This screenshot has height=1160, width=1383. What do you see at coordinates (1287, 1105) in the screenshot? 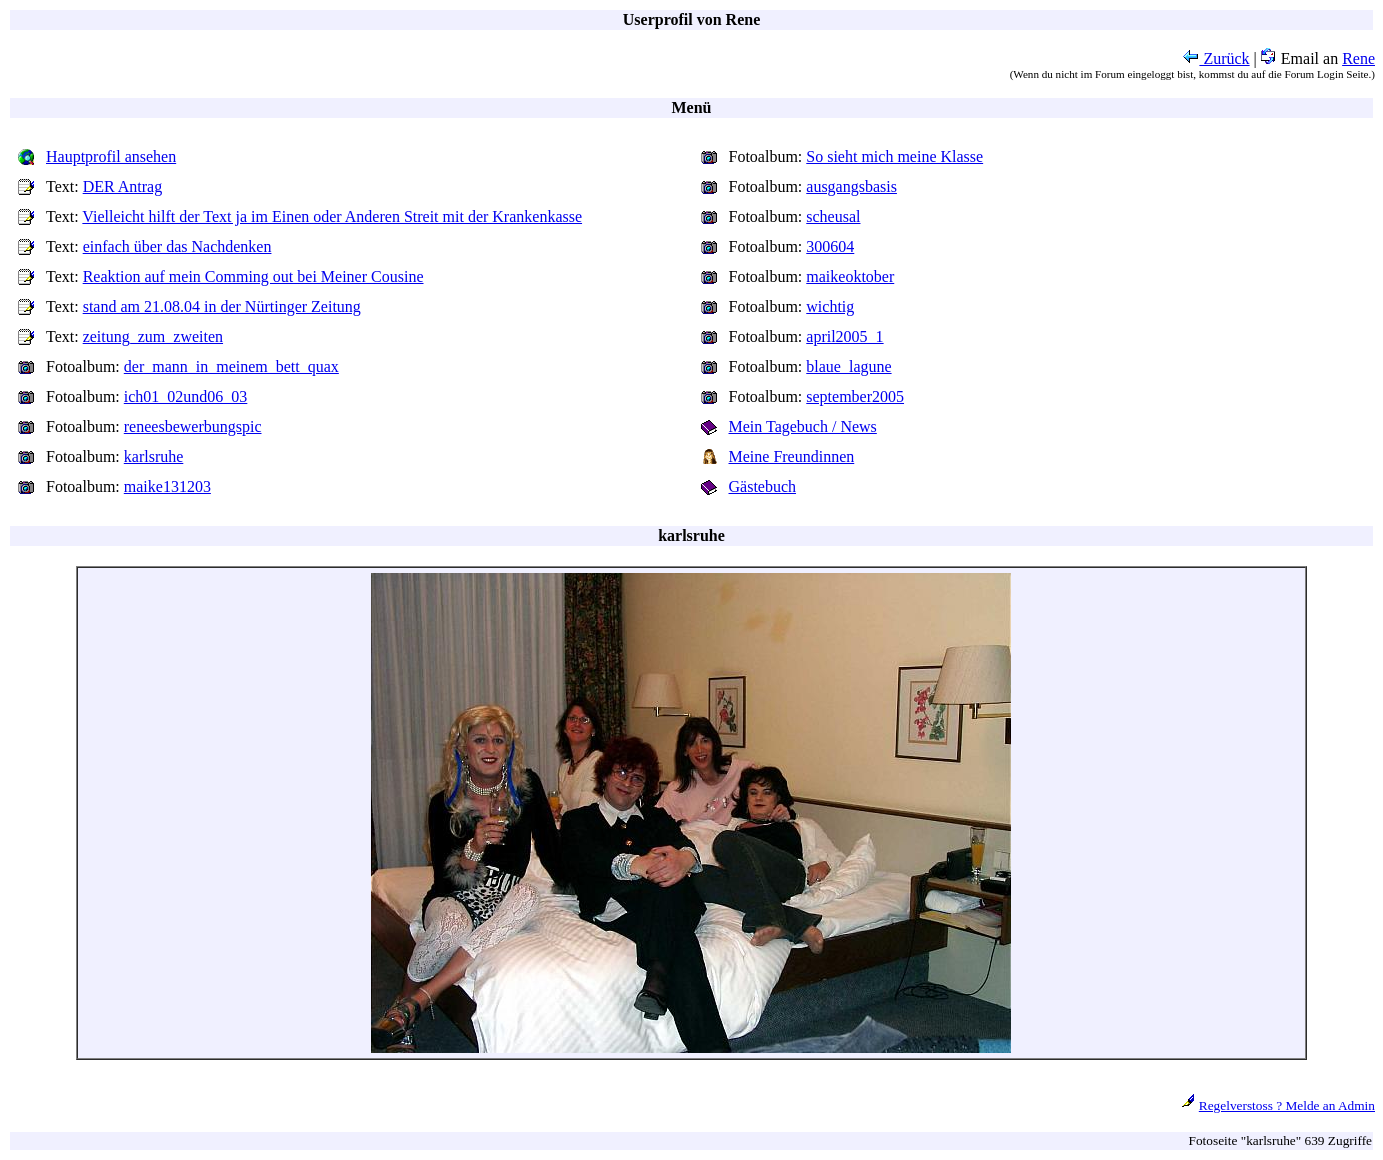
I see `Regelverstoss ? Melde an Admin` at bounding box center [1287, 1105].